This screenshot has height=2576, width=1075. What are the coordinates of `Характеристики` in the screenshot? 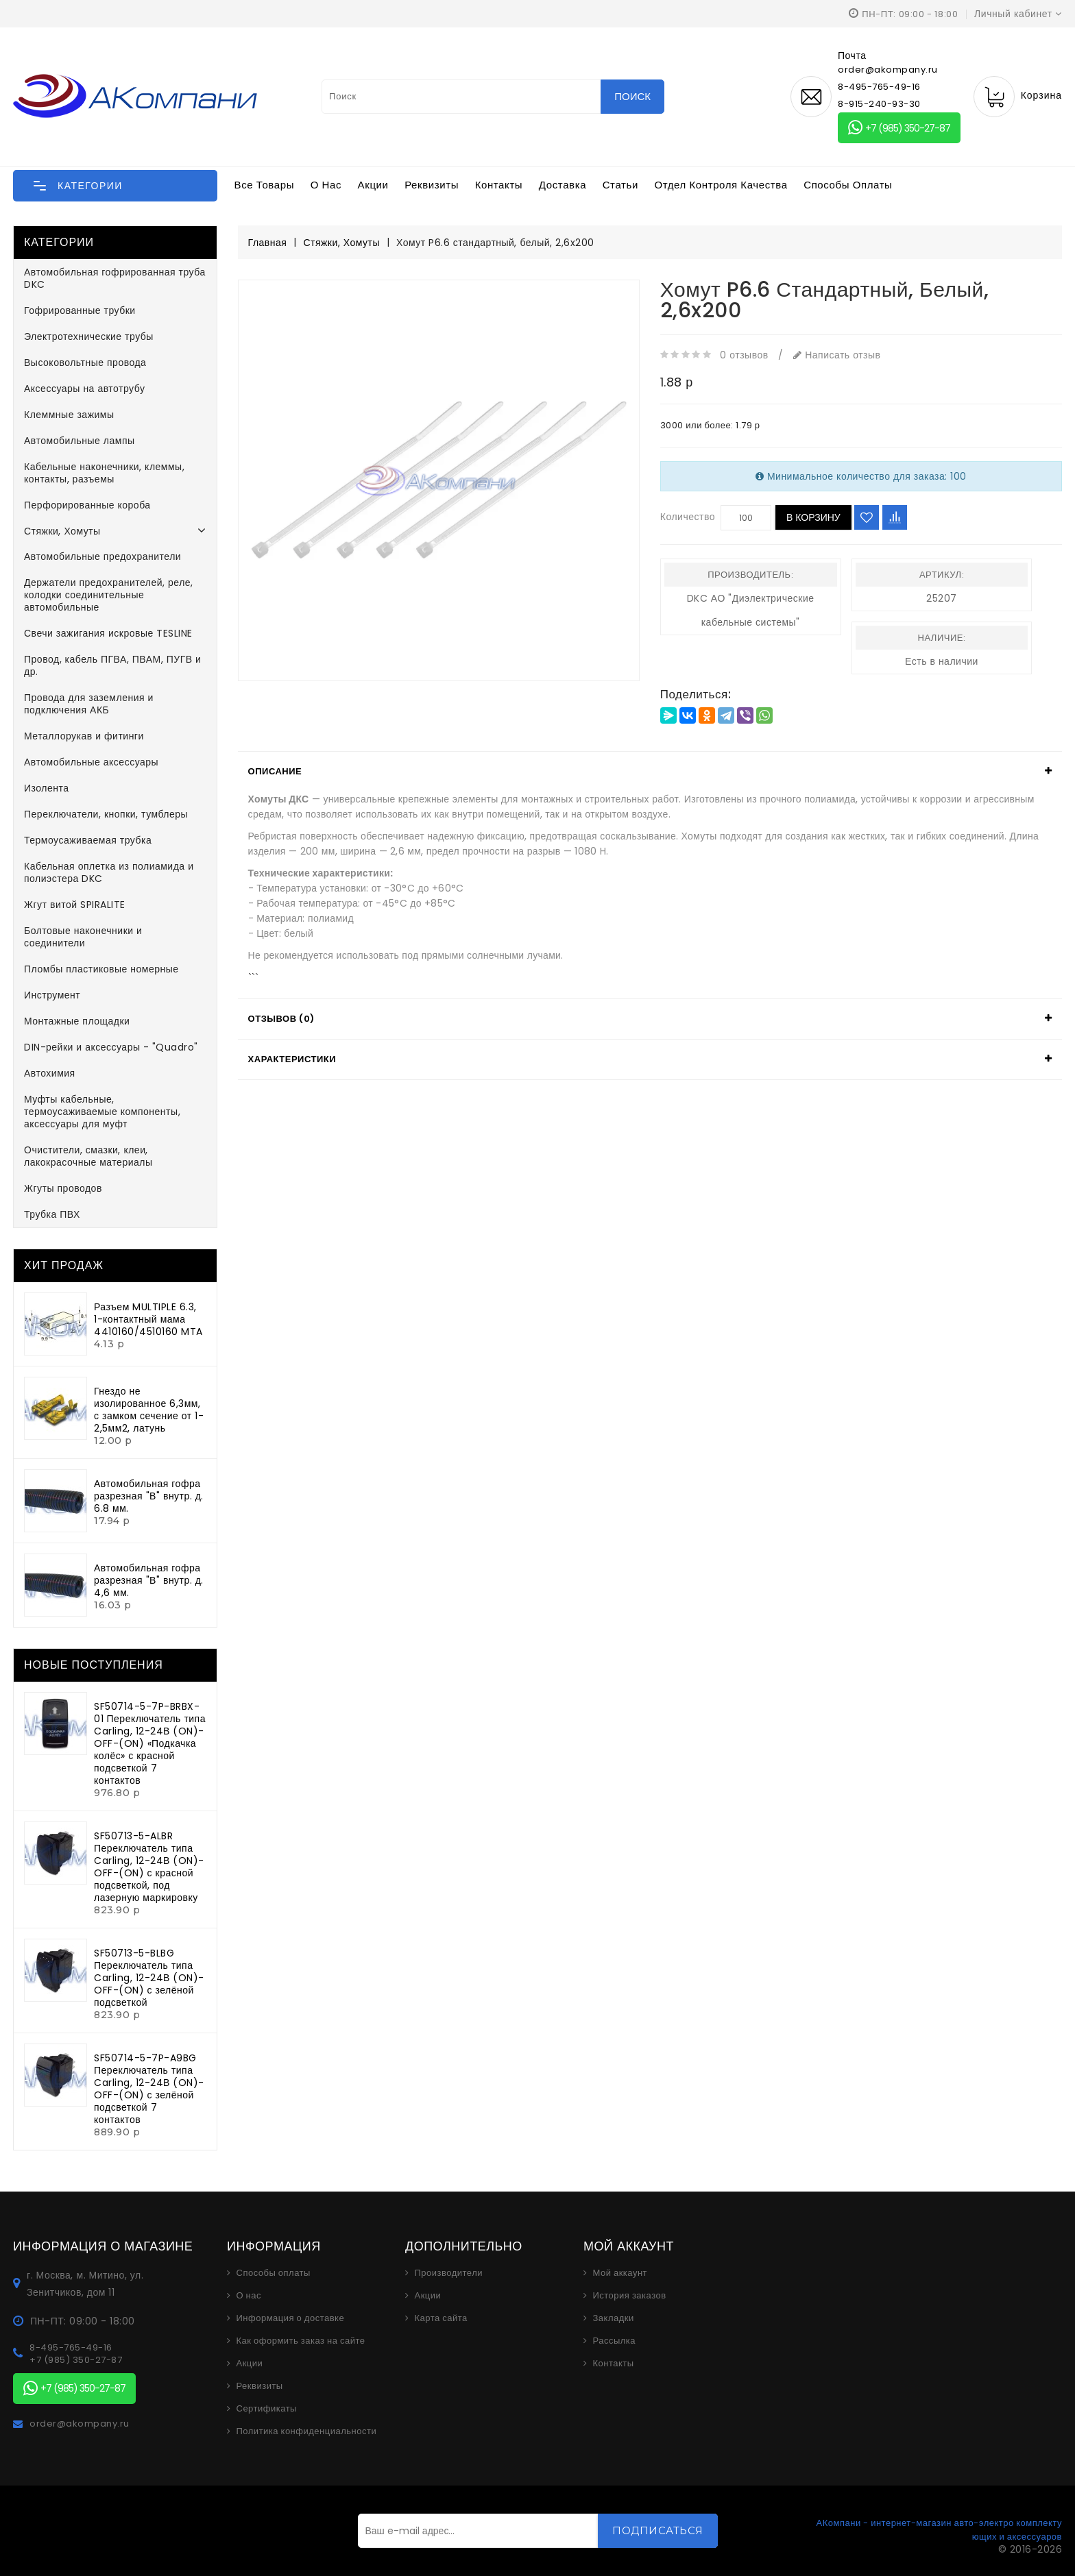 It's located at (292, 1059).